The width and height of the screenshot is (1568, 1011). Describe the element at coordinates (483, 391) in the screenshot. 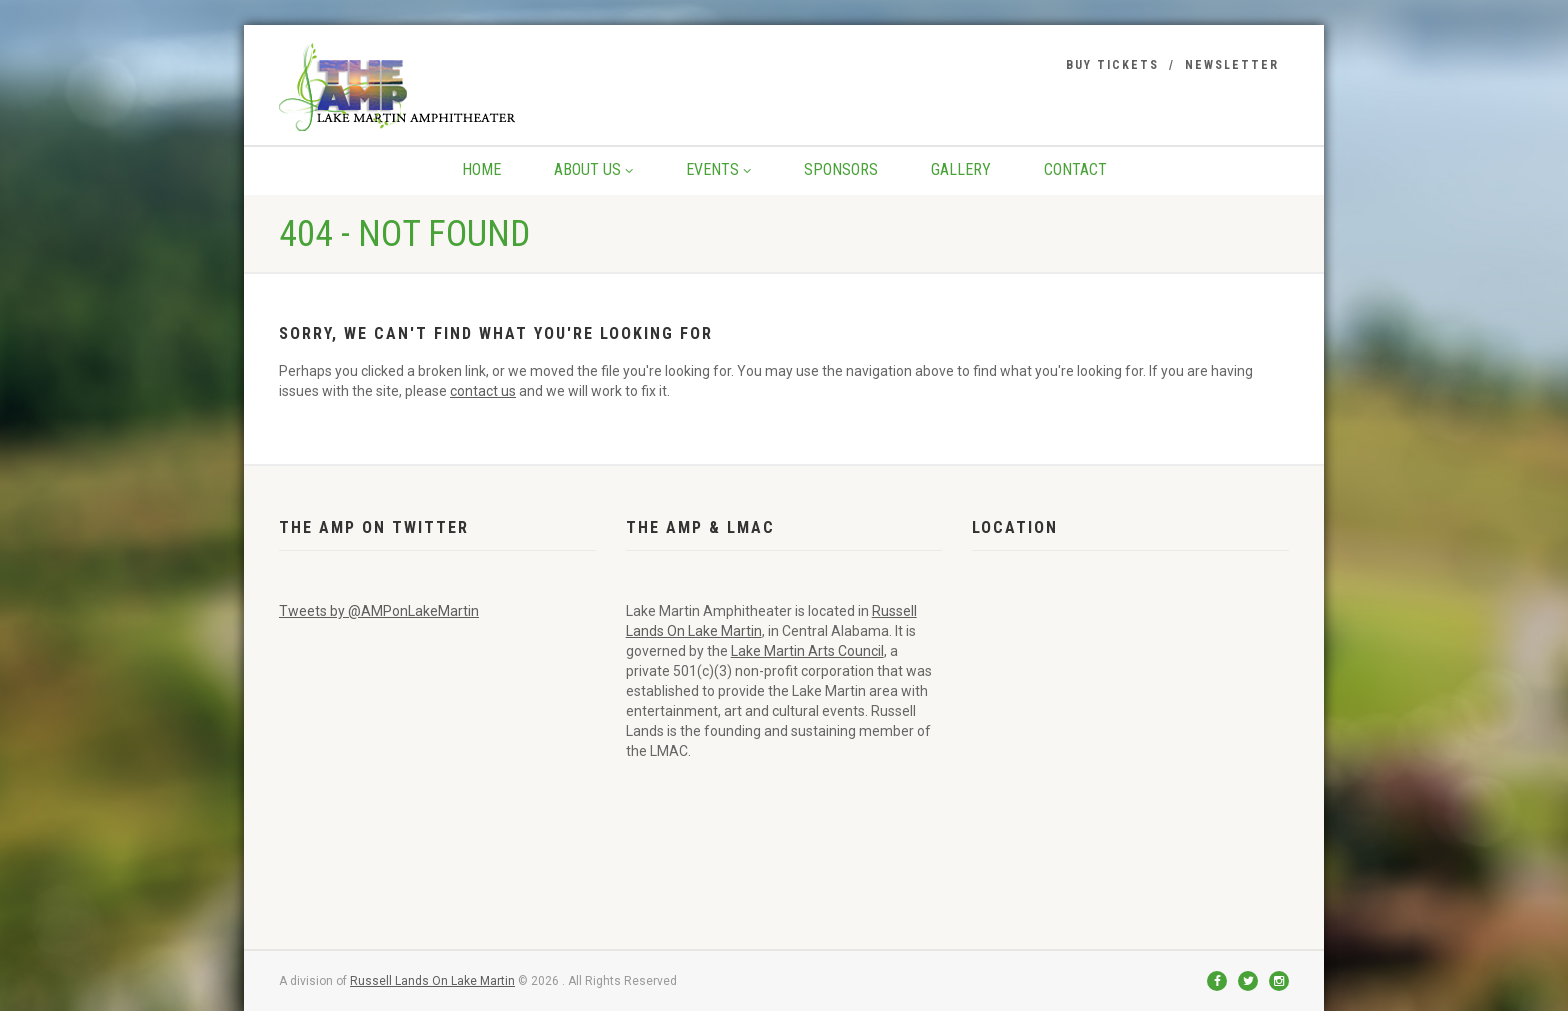

I see `contact us` at that location.